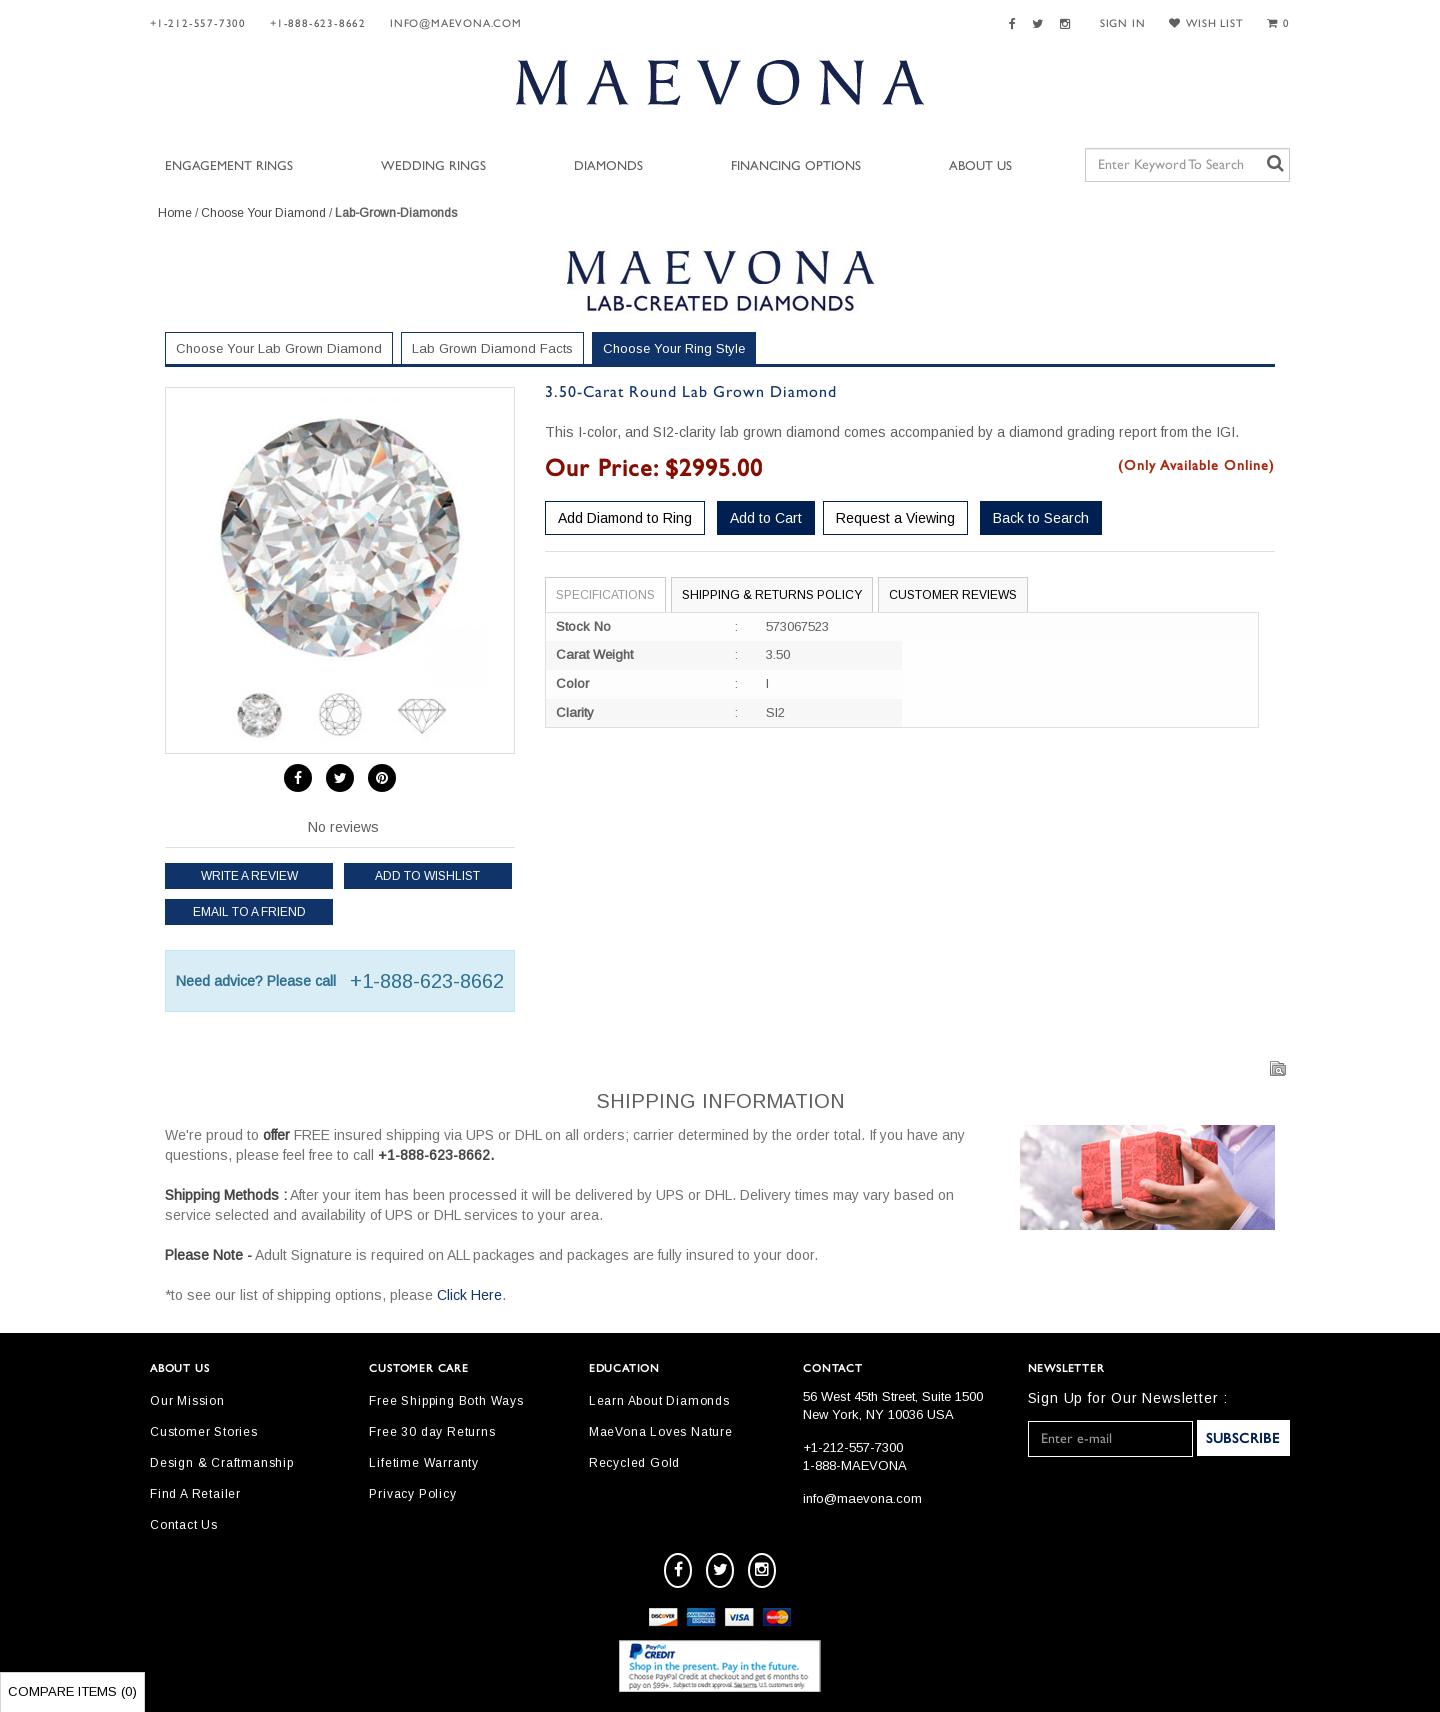 This screenshot has height=1712, width=1440. I want to click on Lifetime Warranty, so click(424, 1463).